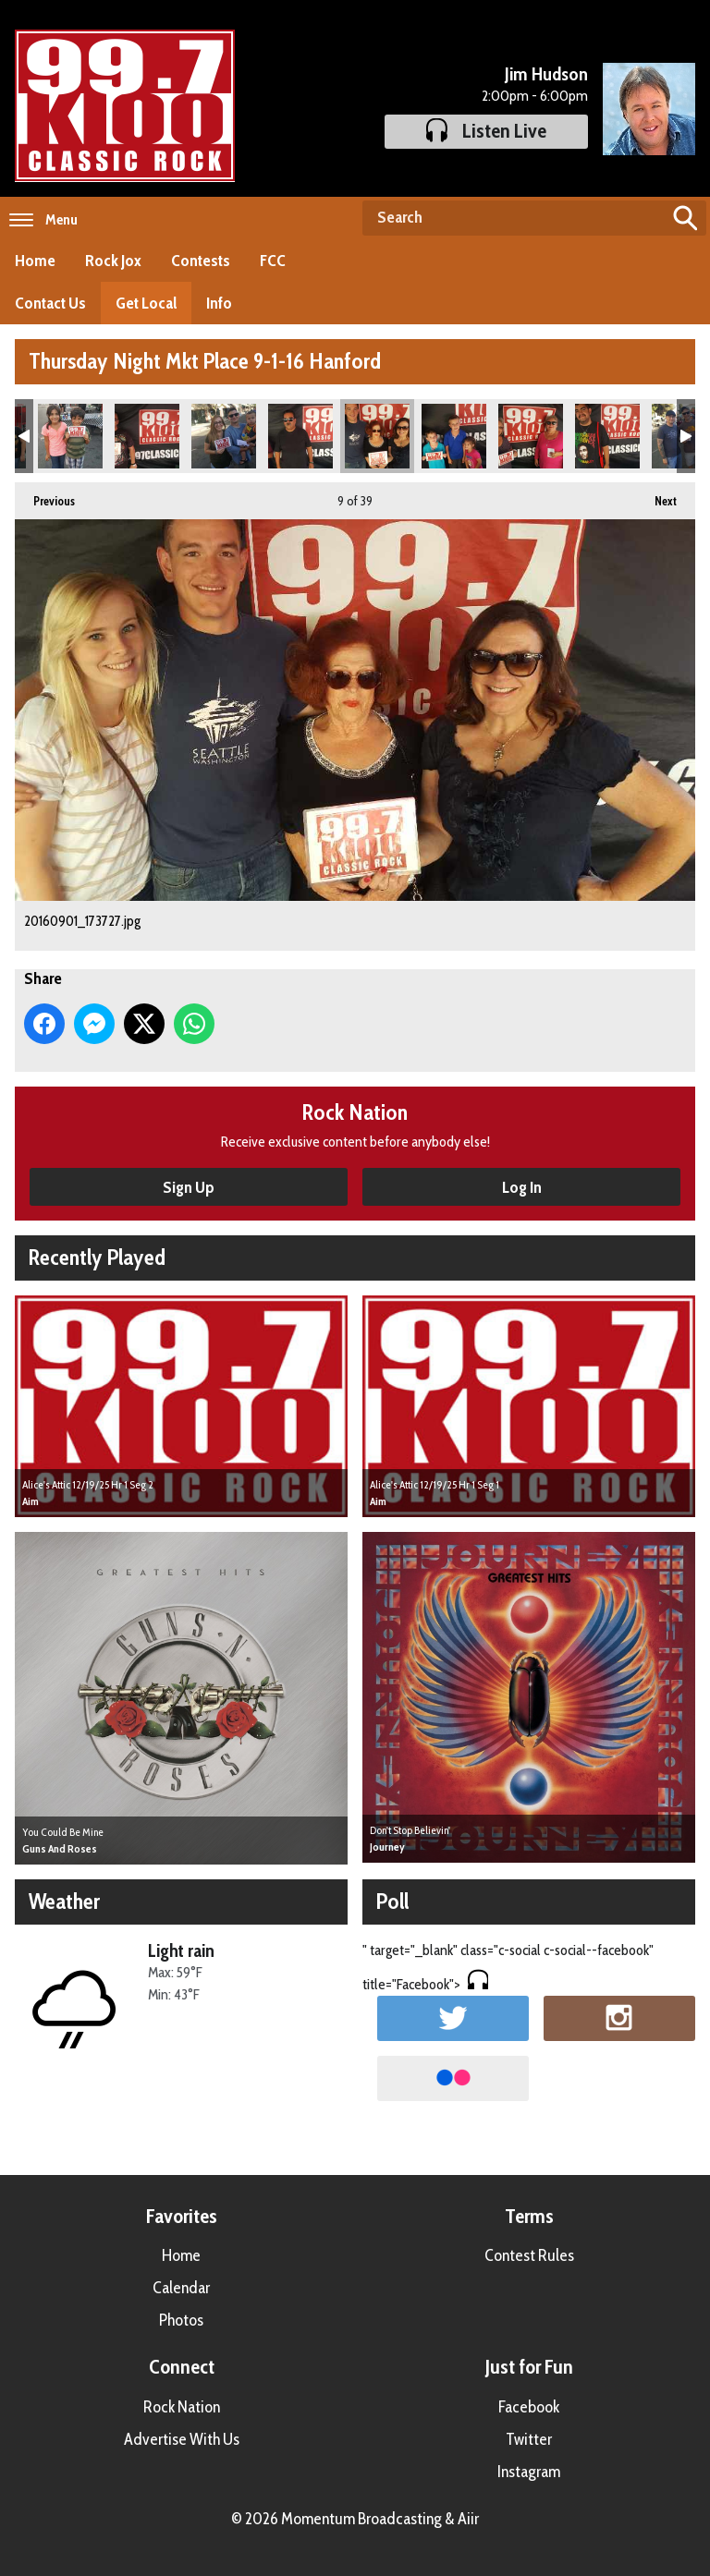 This screenshot has width=710, height=2576. Describe the element at coordinates (377, 436) in the screenshot. I see `20160901_173727.jpg` at that location.